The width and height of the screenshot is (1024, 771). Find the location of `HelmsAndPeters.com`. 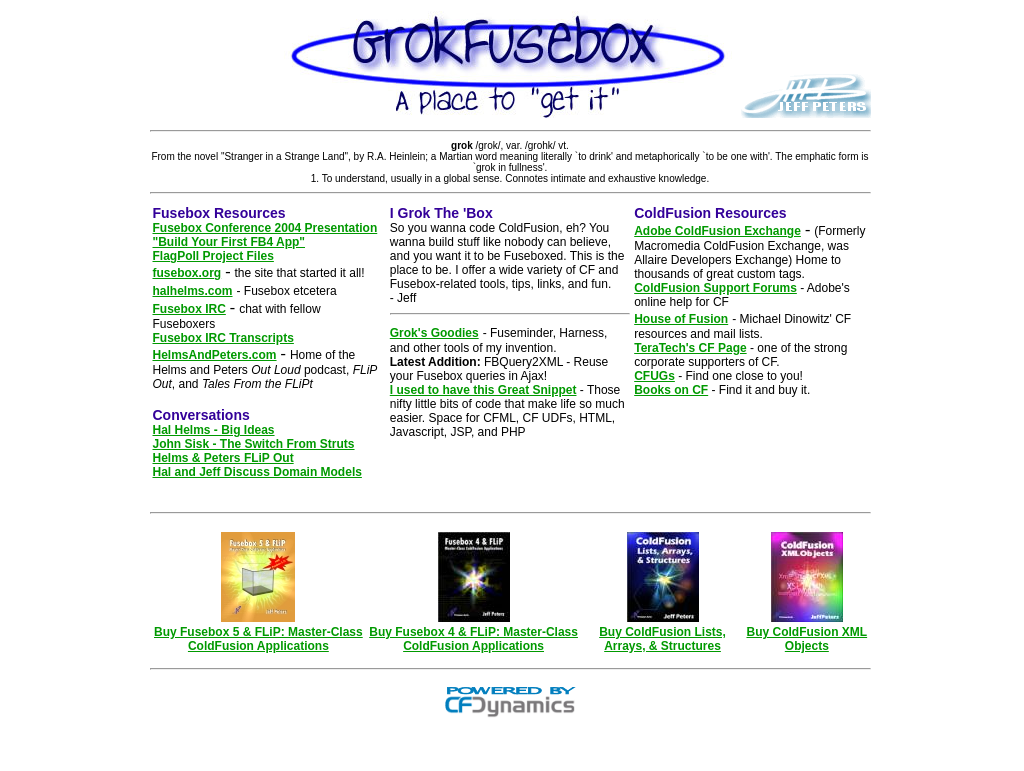

HelmsAndPeters.com is located at coordinates (215, 355).